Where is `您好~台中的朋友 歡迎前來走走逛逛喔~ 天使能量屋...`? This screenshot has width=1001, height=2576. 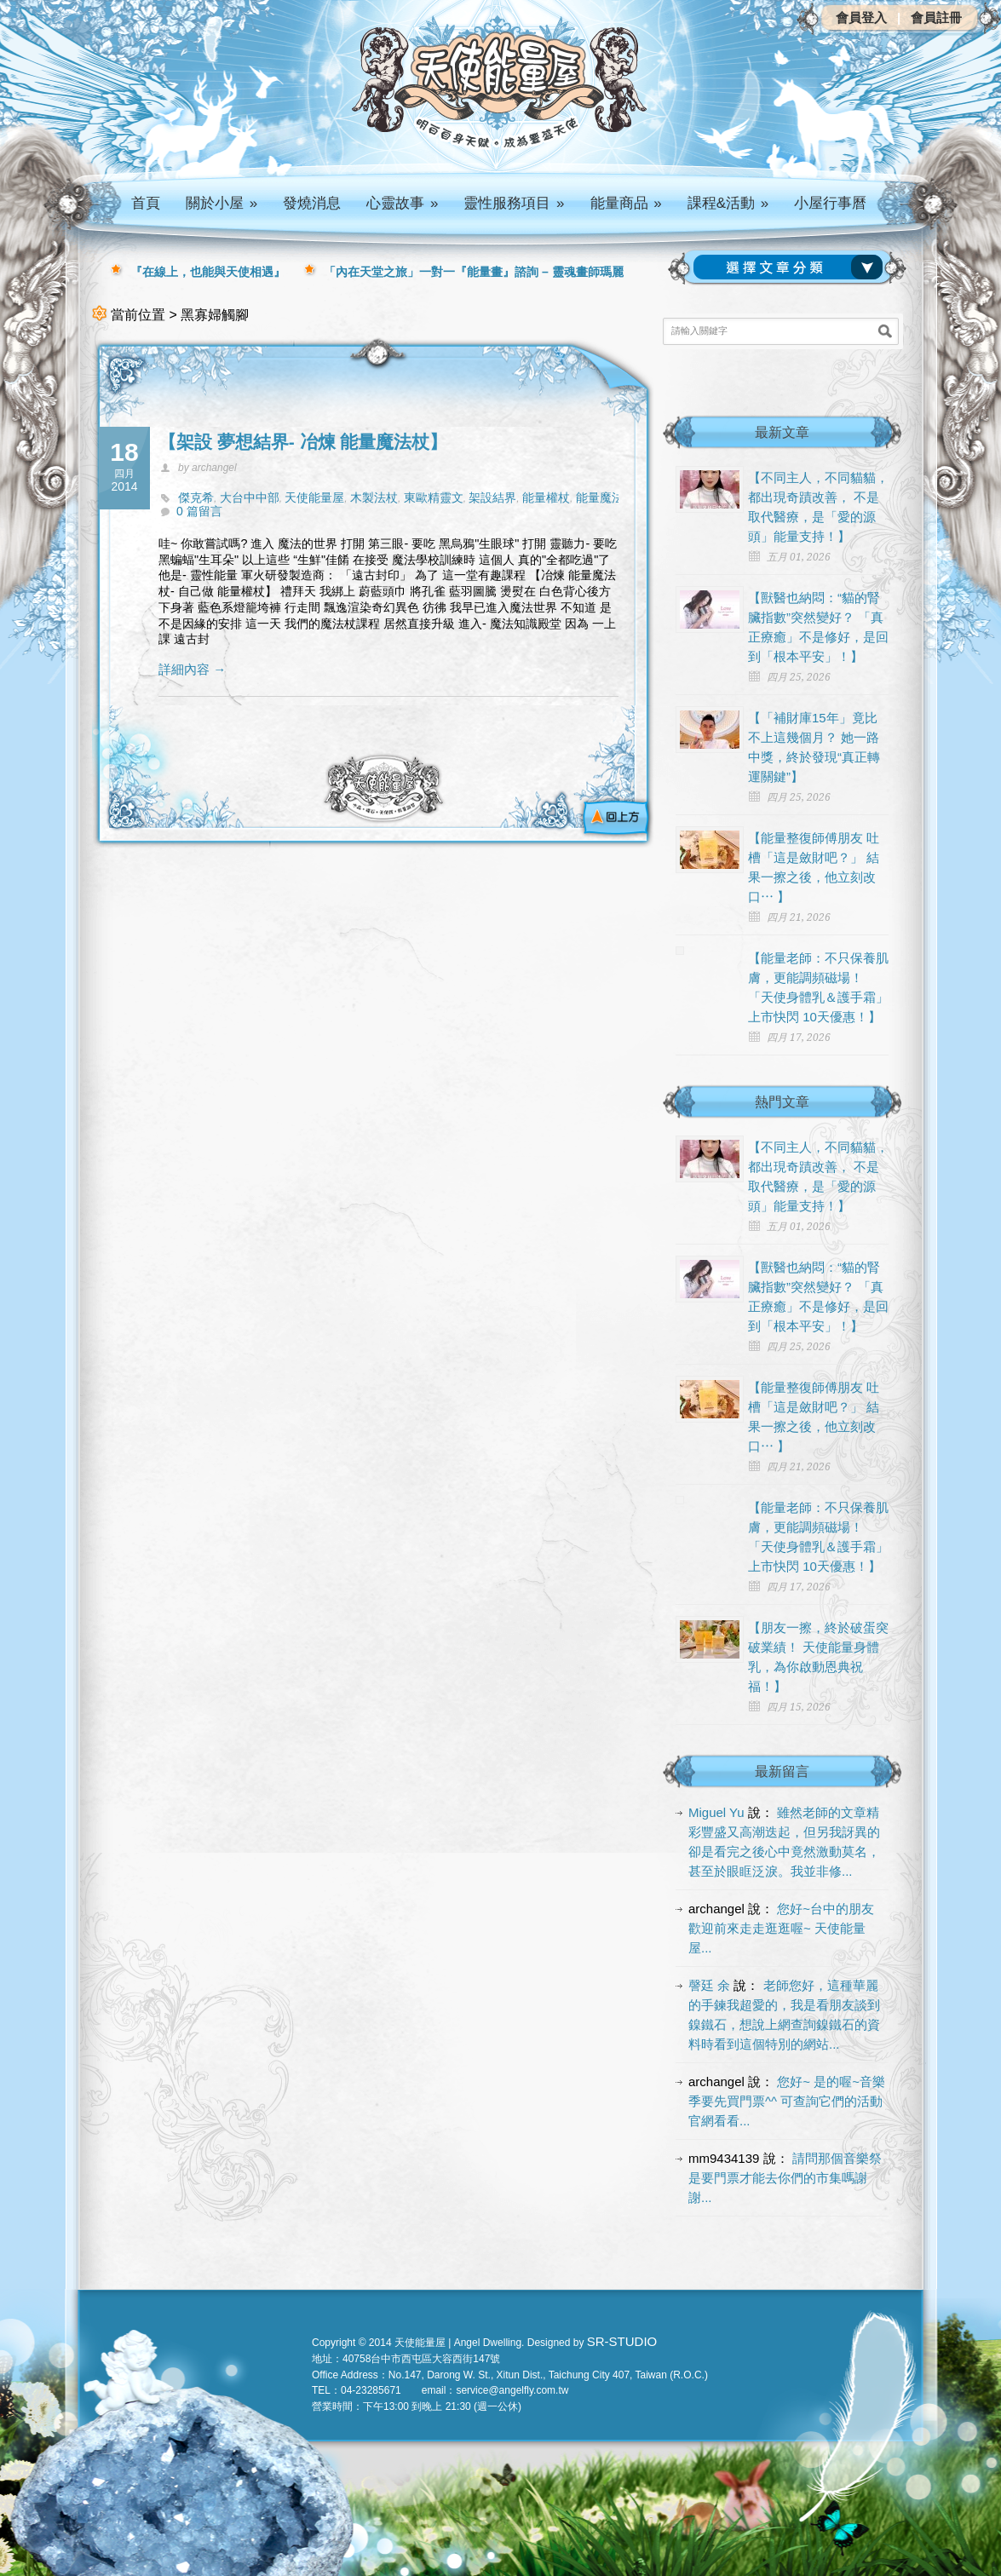 您好~台中的朋友 歡迎前來走走逛逛喔~ 天使能量屋... is located at coordinates (781, 1928).